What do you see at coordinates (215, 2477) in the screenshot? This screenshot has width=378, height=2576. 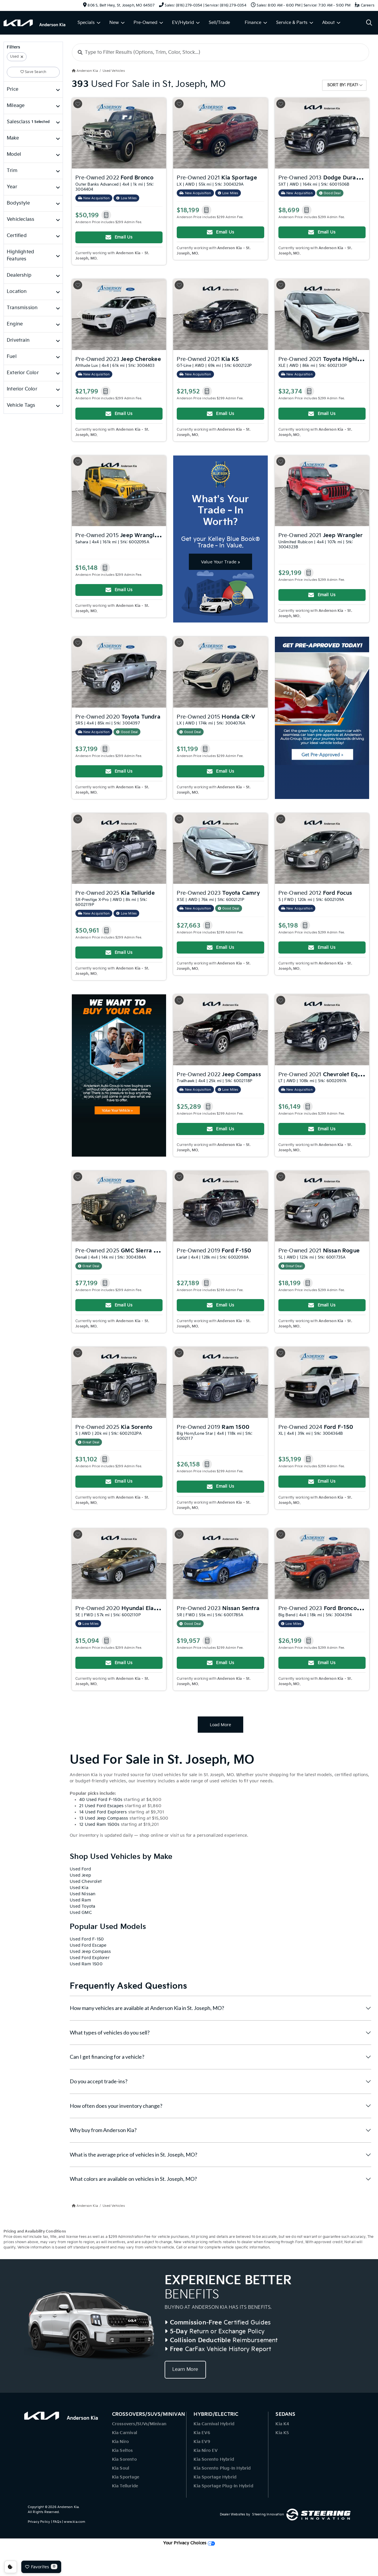 I see `Kia Sportage Hybrid` at bounding box center [215, 2477].